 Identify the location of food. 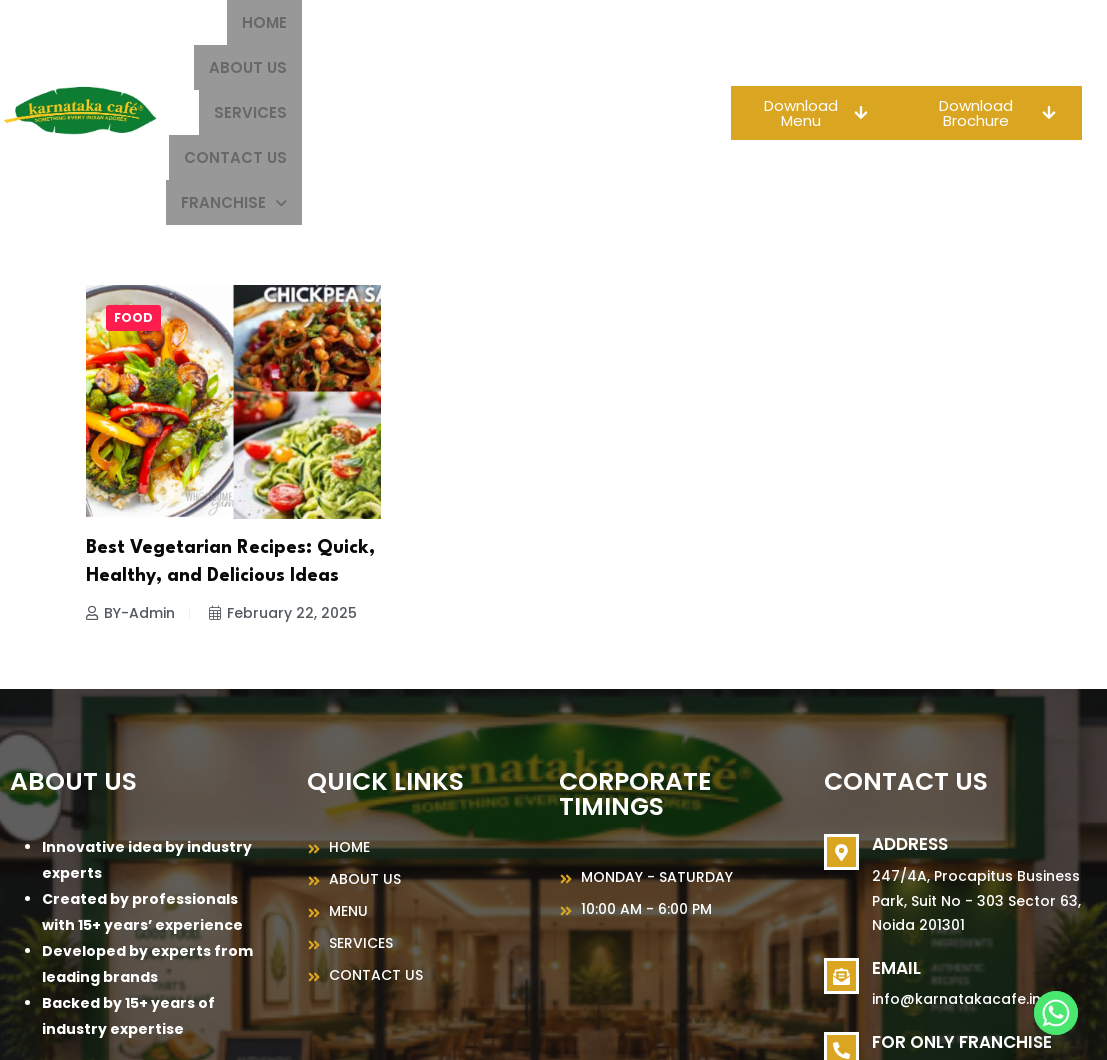
(133, 182).